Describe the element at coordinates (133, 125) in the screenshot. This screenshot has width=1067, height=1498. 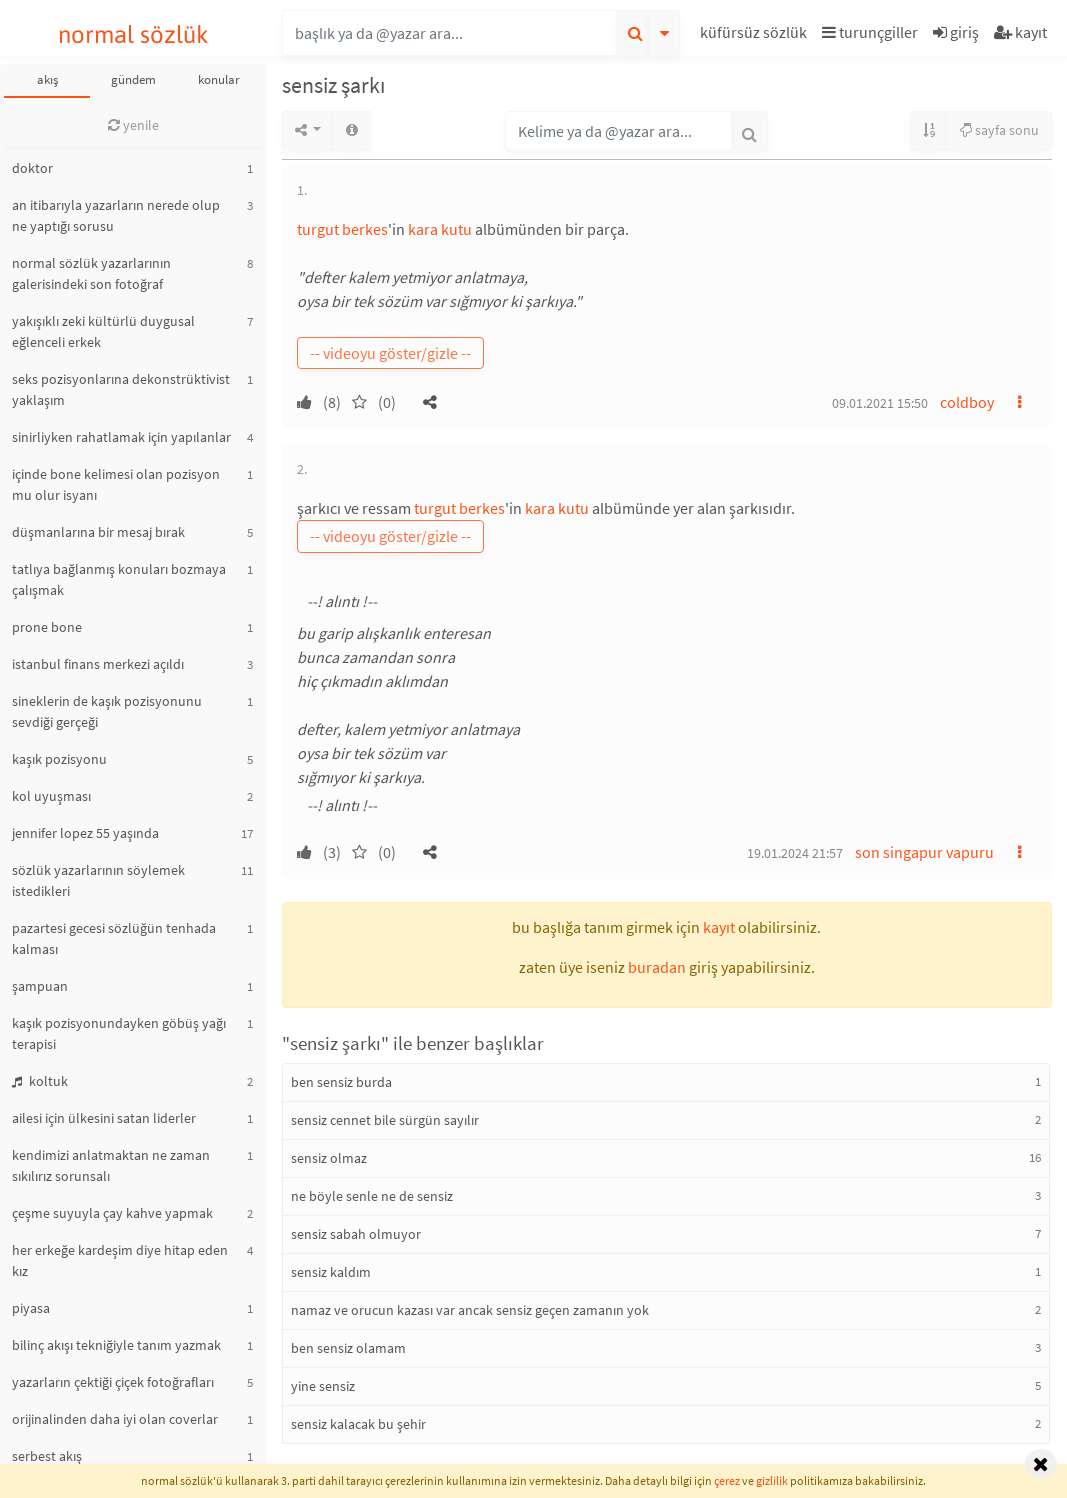
I see `yenile` at that location.